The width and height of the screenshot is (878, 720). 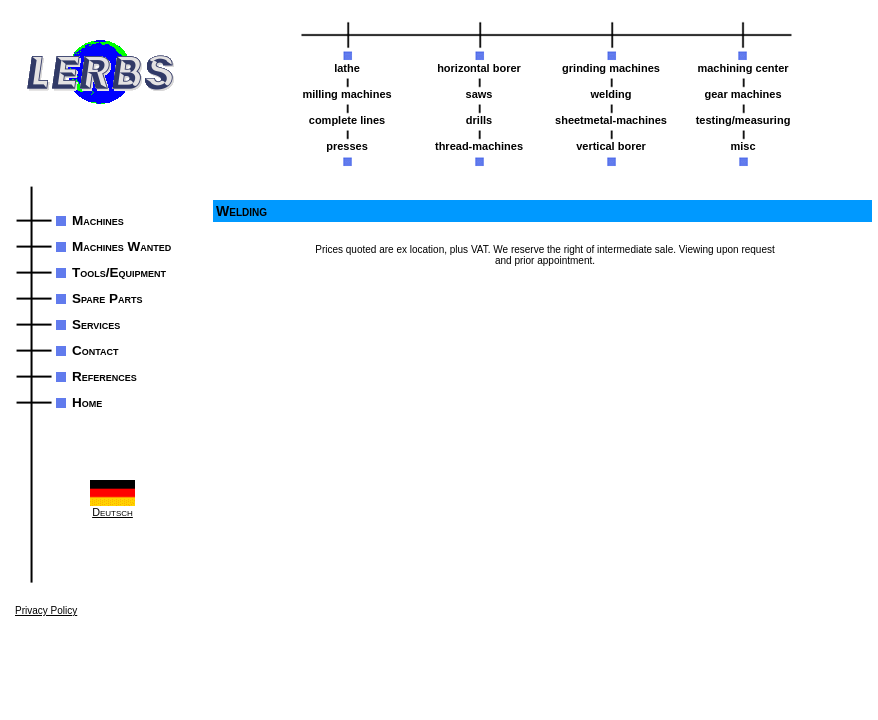 What do you see at coordinates (96, 324) in the screenshot?
I see `Services` at bounding box center [96, 324].